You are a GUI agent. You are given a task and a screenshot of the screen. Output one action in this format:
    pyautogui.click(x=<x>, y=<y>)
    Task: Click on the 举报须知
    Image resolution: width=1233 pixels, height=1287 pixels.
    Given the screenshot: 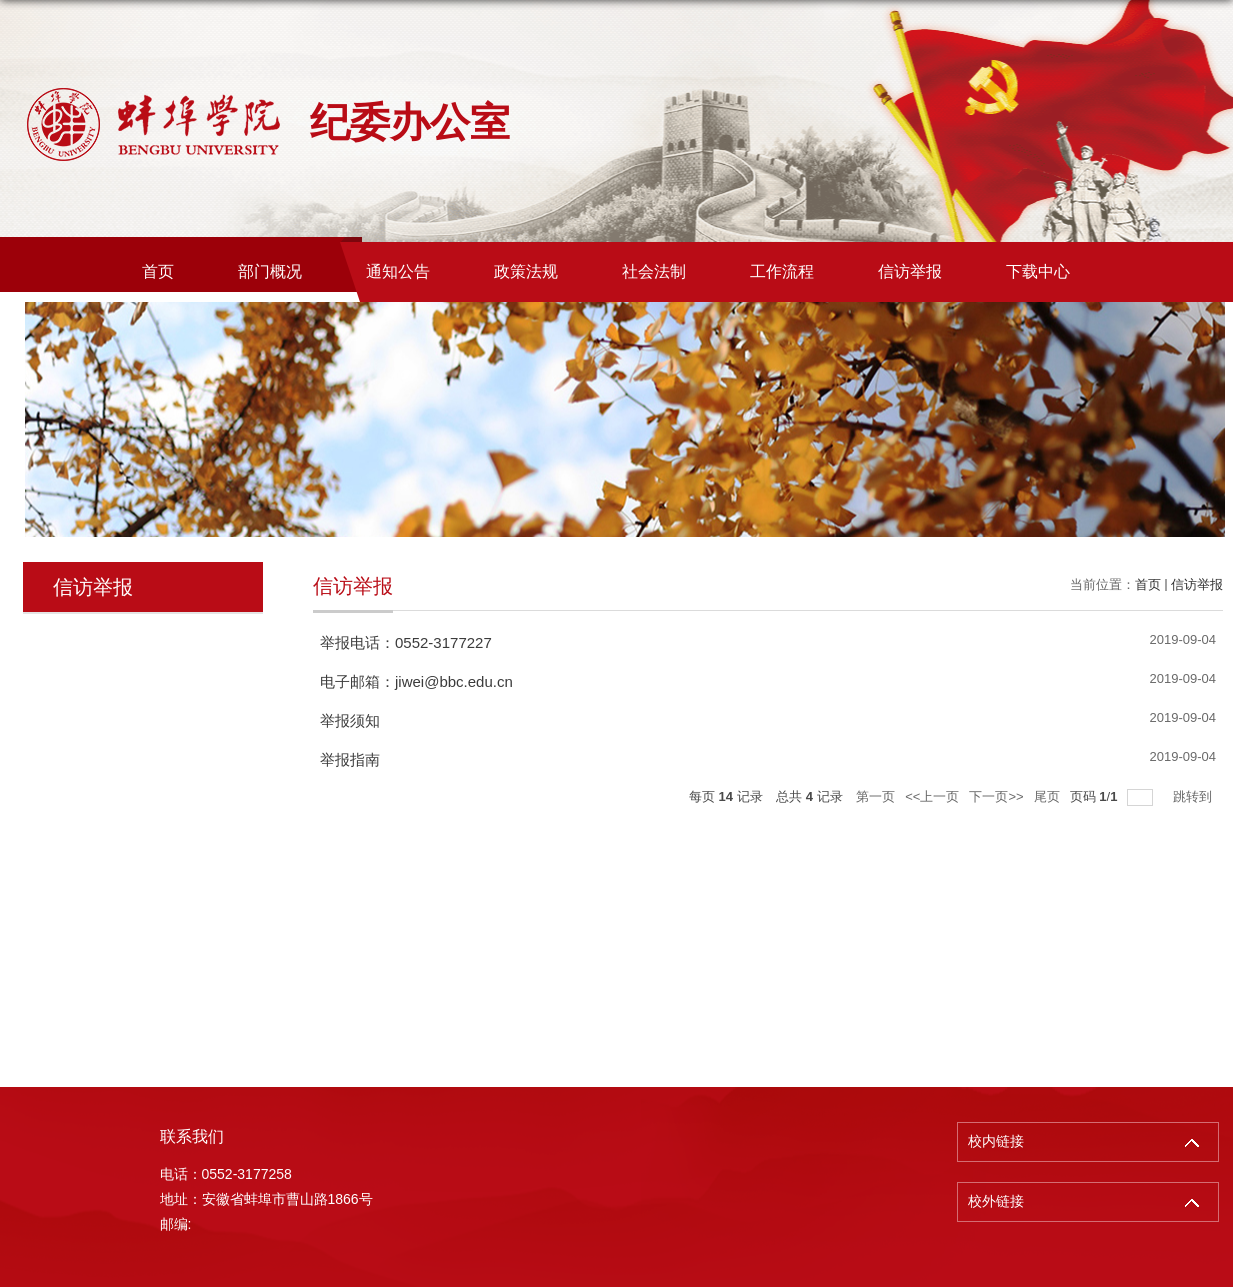 What is the action you would take?
    pyautogui.click(x=350, y=720)
    